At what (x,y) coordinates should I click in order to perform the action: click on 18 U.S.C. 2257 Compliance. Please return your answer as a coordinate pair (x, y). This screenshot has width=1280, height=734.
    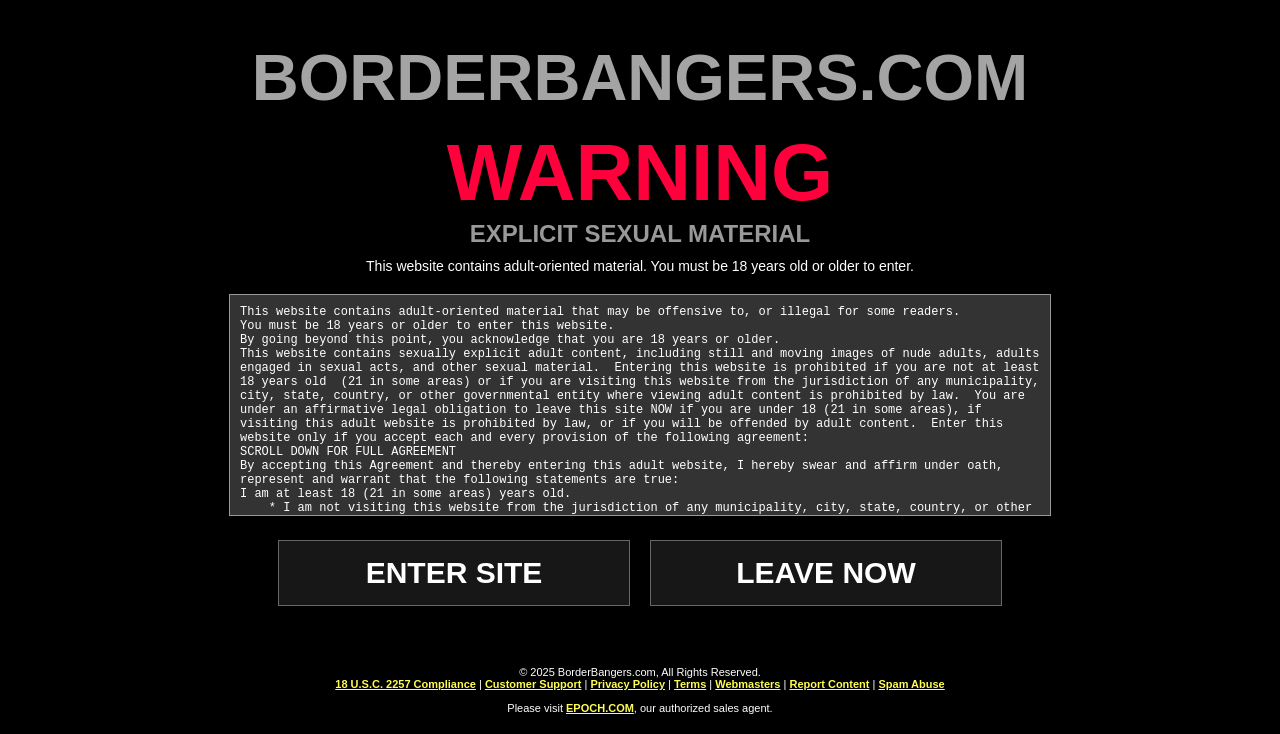
    Looking at the image, I should click on (405, 684).